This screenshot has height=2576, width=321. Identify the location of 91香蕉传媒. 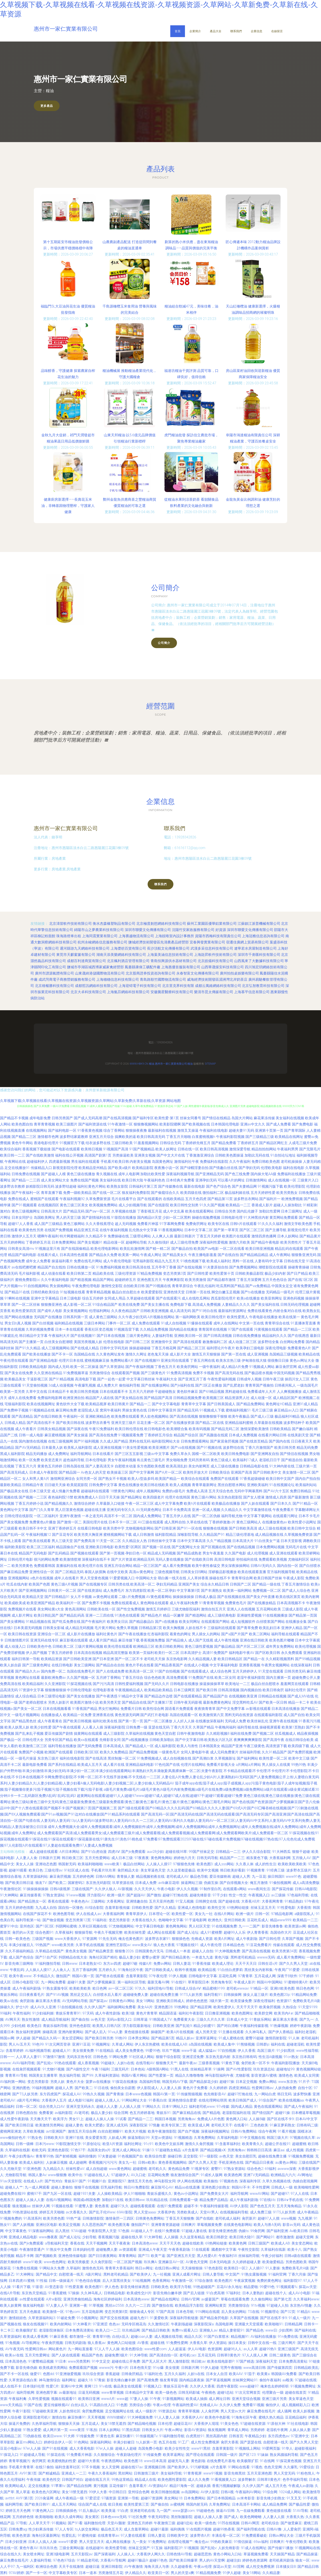
(201, 1963).